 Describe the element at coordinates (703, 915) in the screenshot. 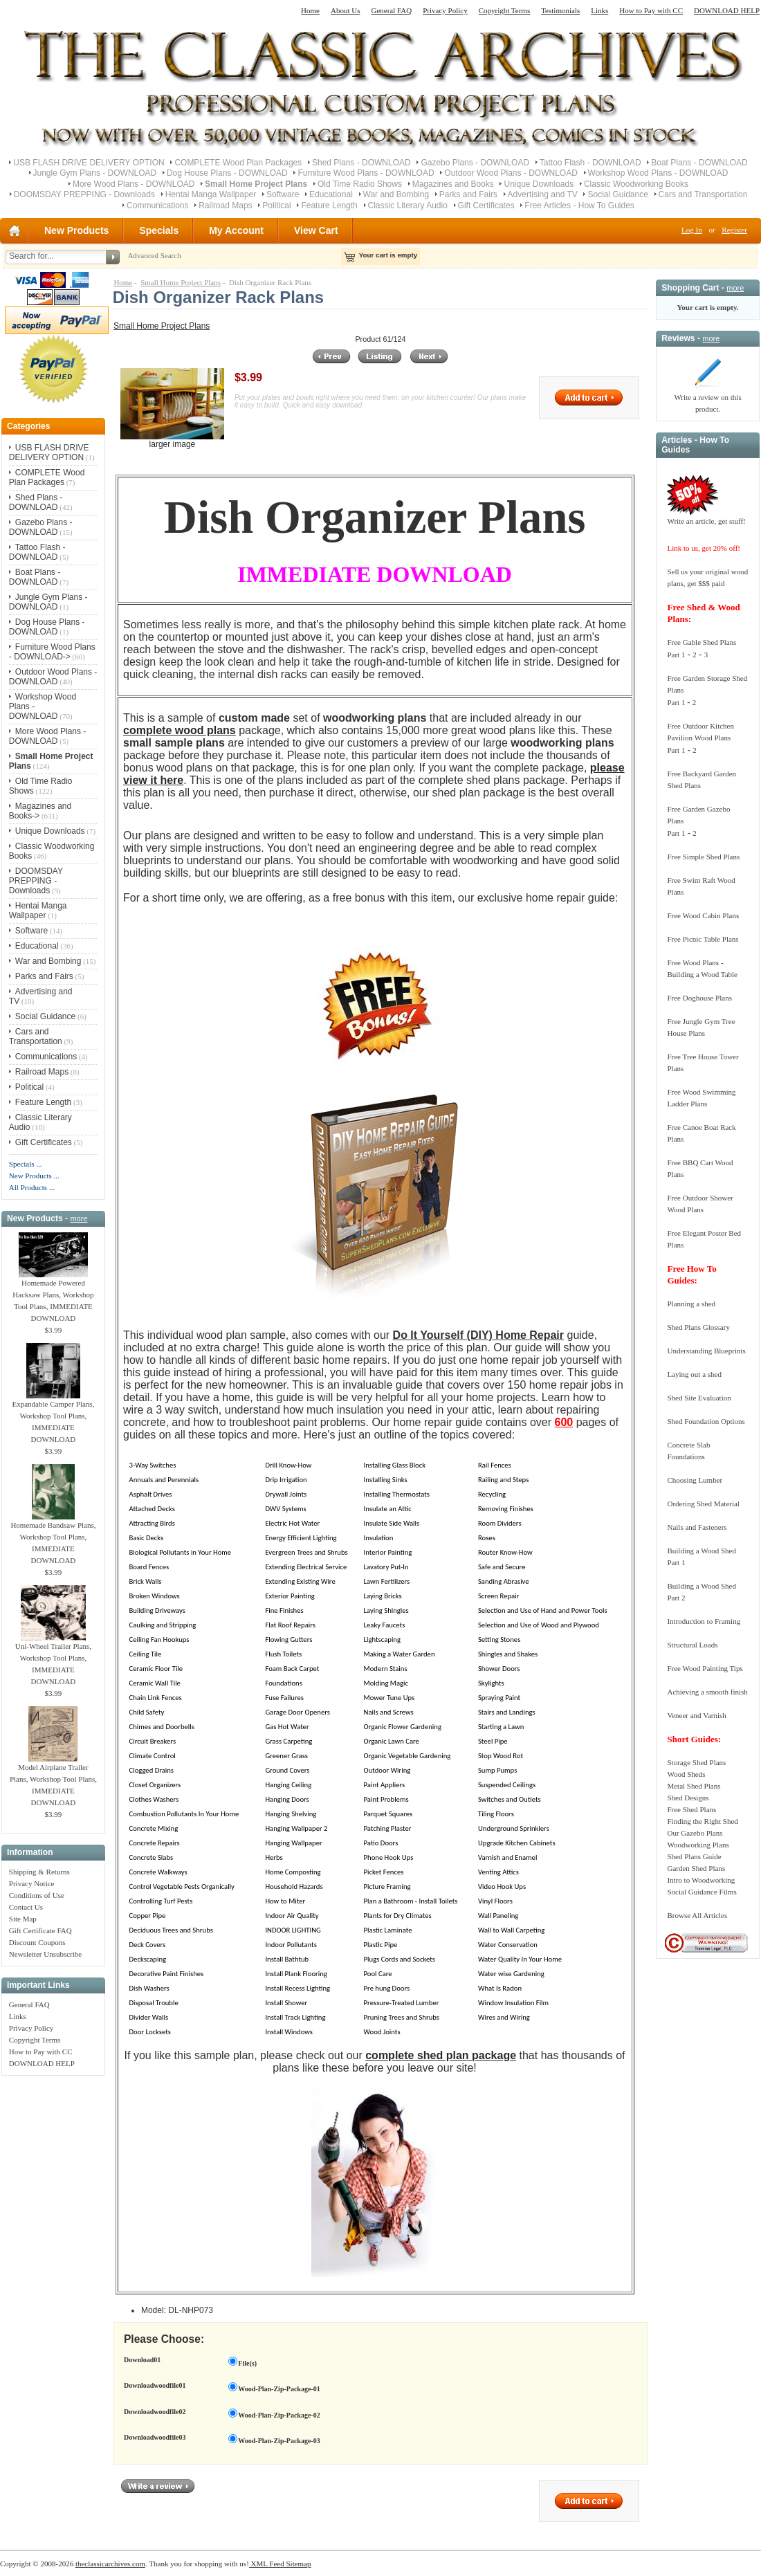

I see `Free Wood Cabin Plans` at that location.